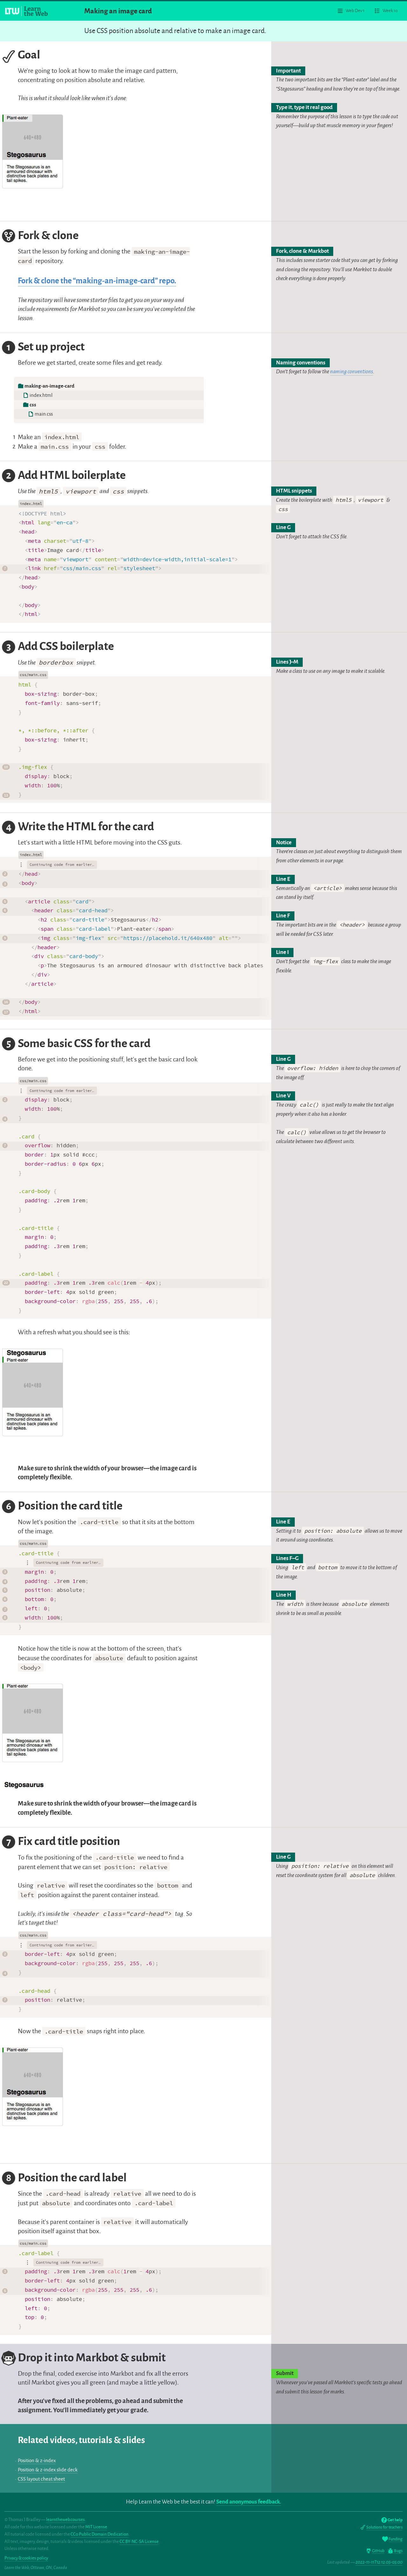 The image size is (407, 2576). I want to click on Goal, so click(20, 55).